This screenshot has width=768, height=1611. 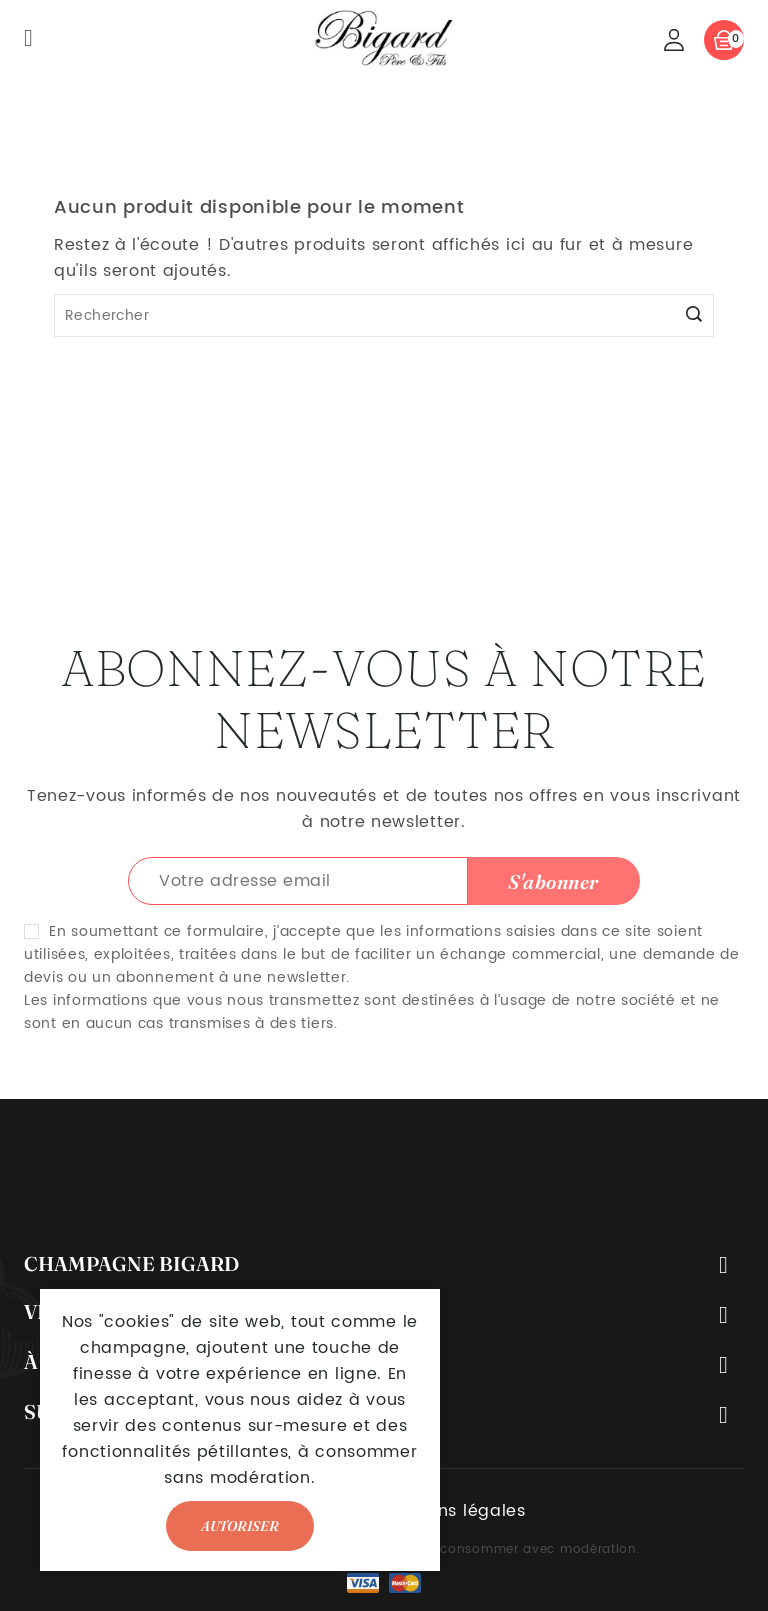 I want to click on Autoriser, so click(x=240, y=1526).